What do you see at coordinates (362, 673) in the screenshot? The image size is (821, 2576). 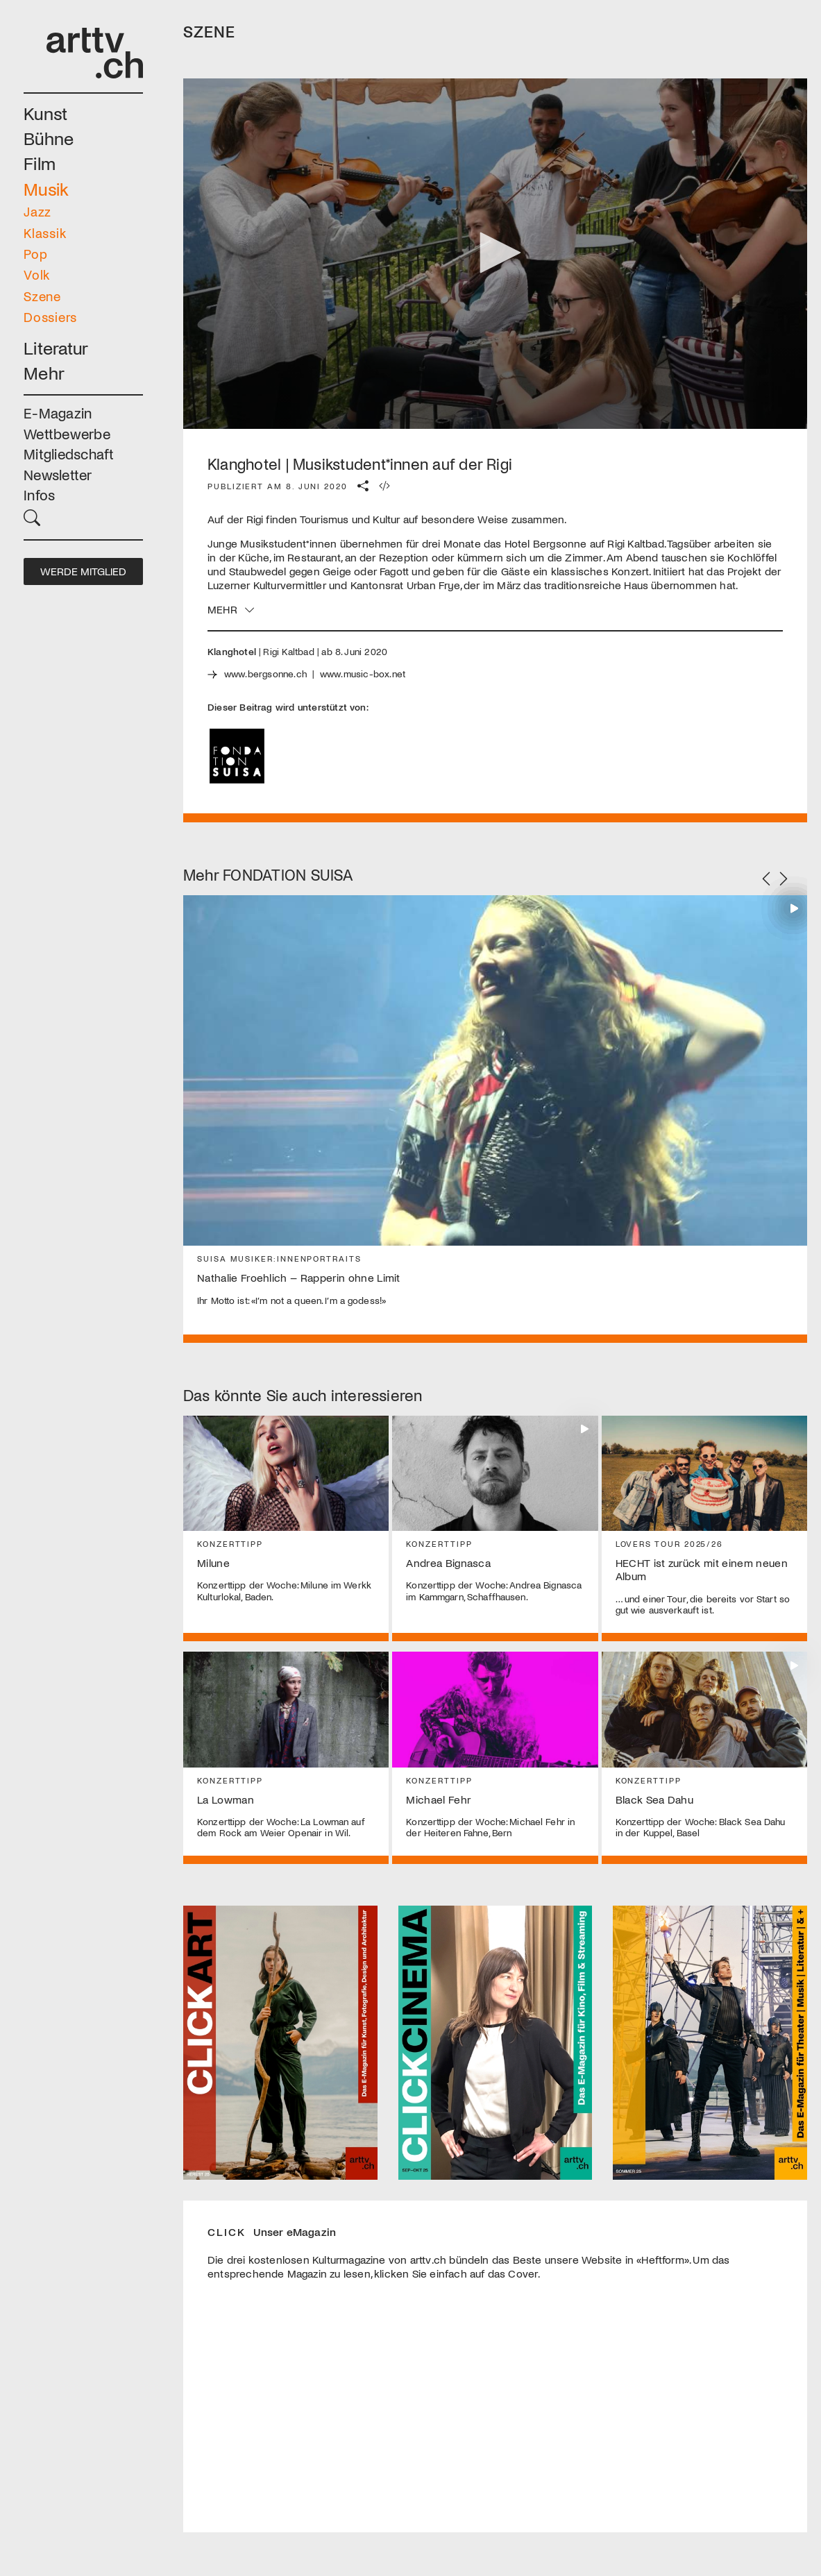 I see `www.music-box.net` at bounding box center [362, 673].